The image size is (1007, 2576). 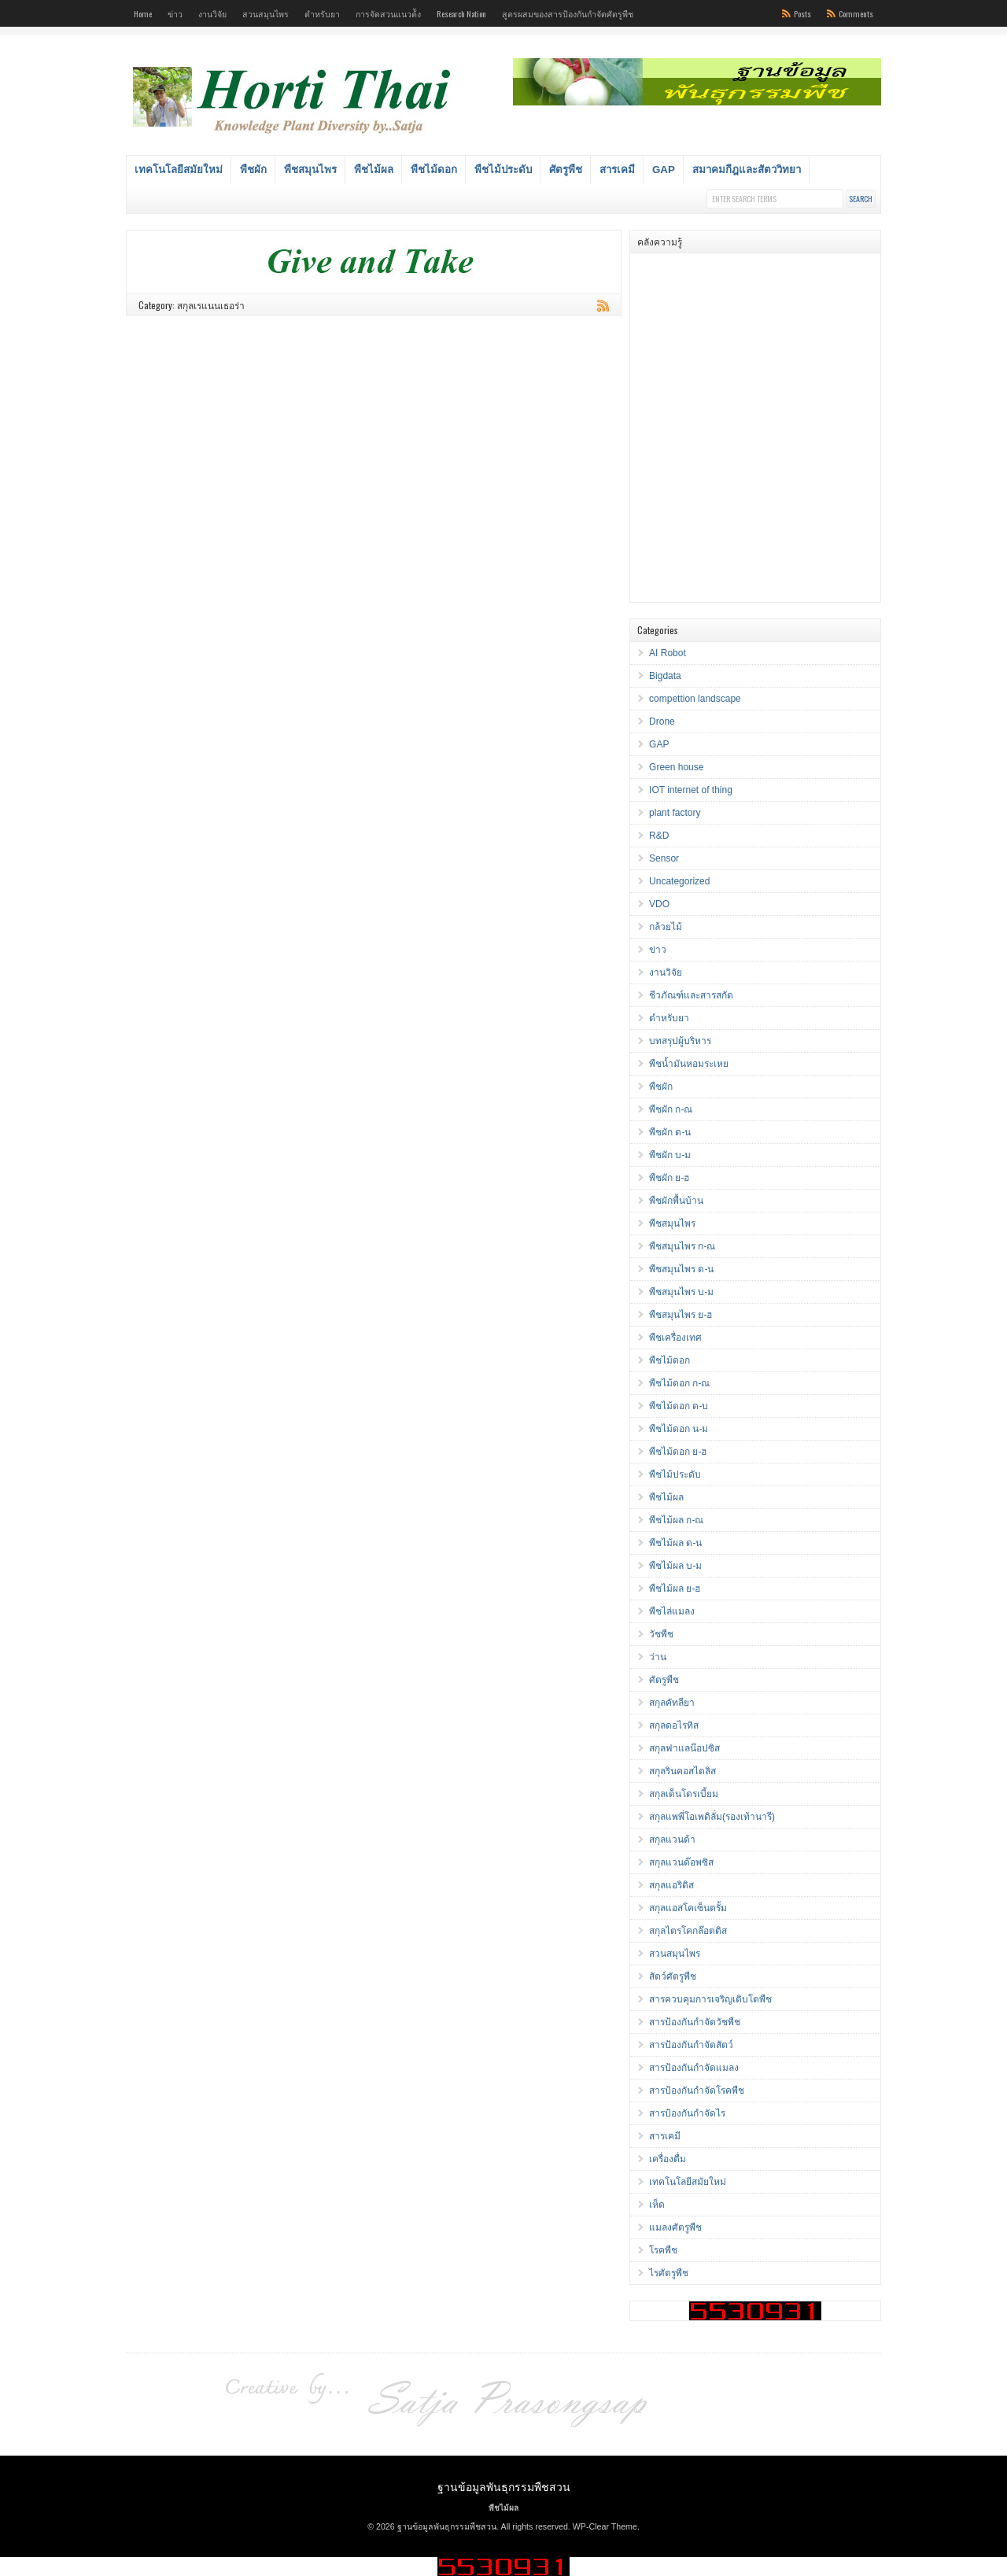 What do you see at coordinates (617, 169) in the screenshot?
I see `สารเคมี` at bounding box center [617, 169].